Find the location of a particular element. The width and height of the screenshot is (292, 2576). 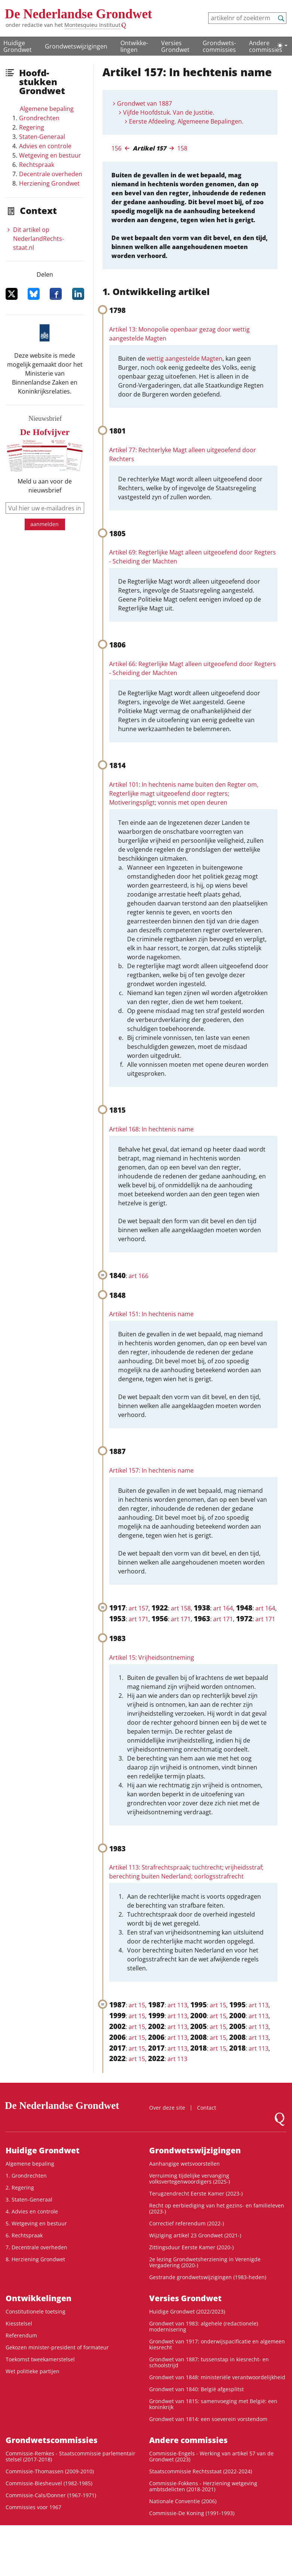

Vijfde Hoofdstuk. Van de Justitie. is located at coordinates (168, 112).